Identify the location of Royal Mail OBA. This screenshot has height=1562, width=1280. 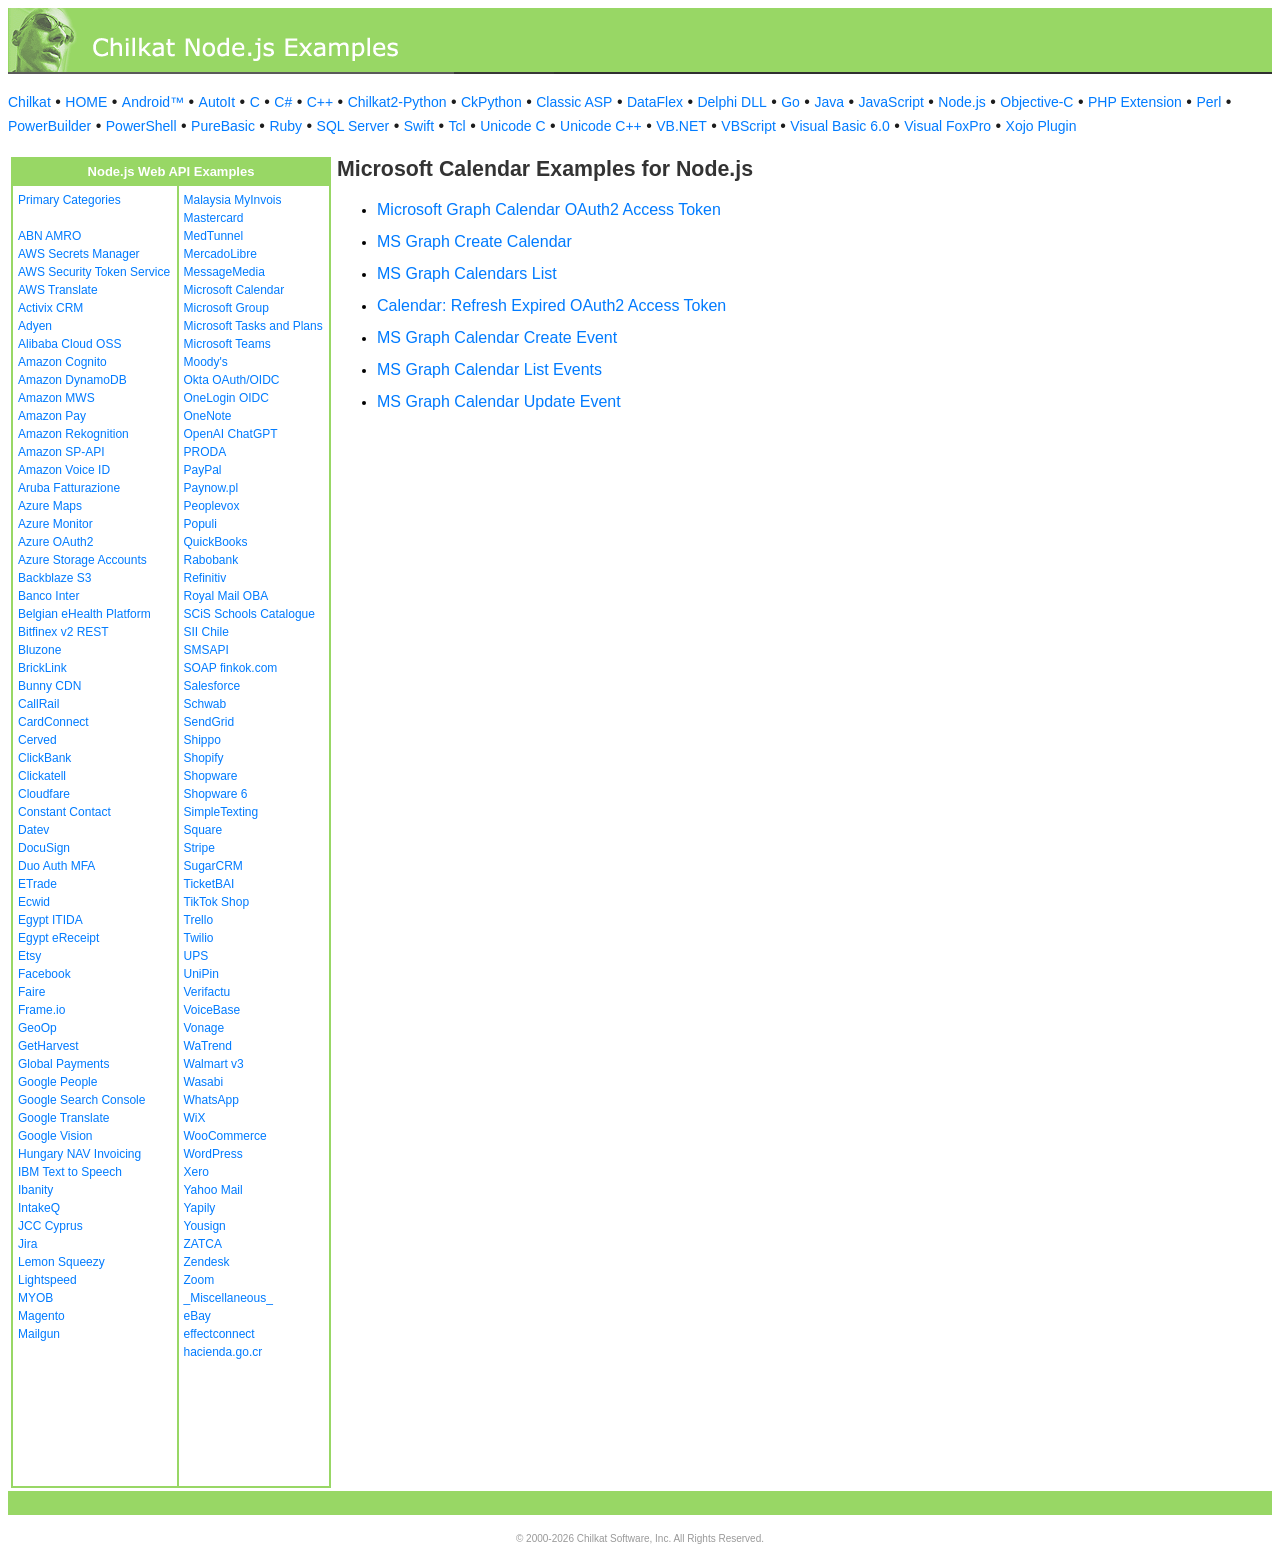
(226, 596).